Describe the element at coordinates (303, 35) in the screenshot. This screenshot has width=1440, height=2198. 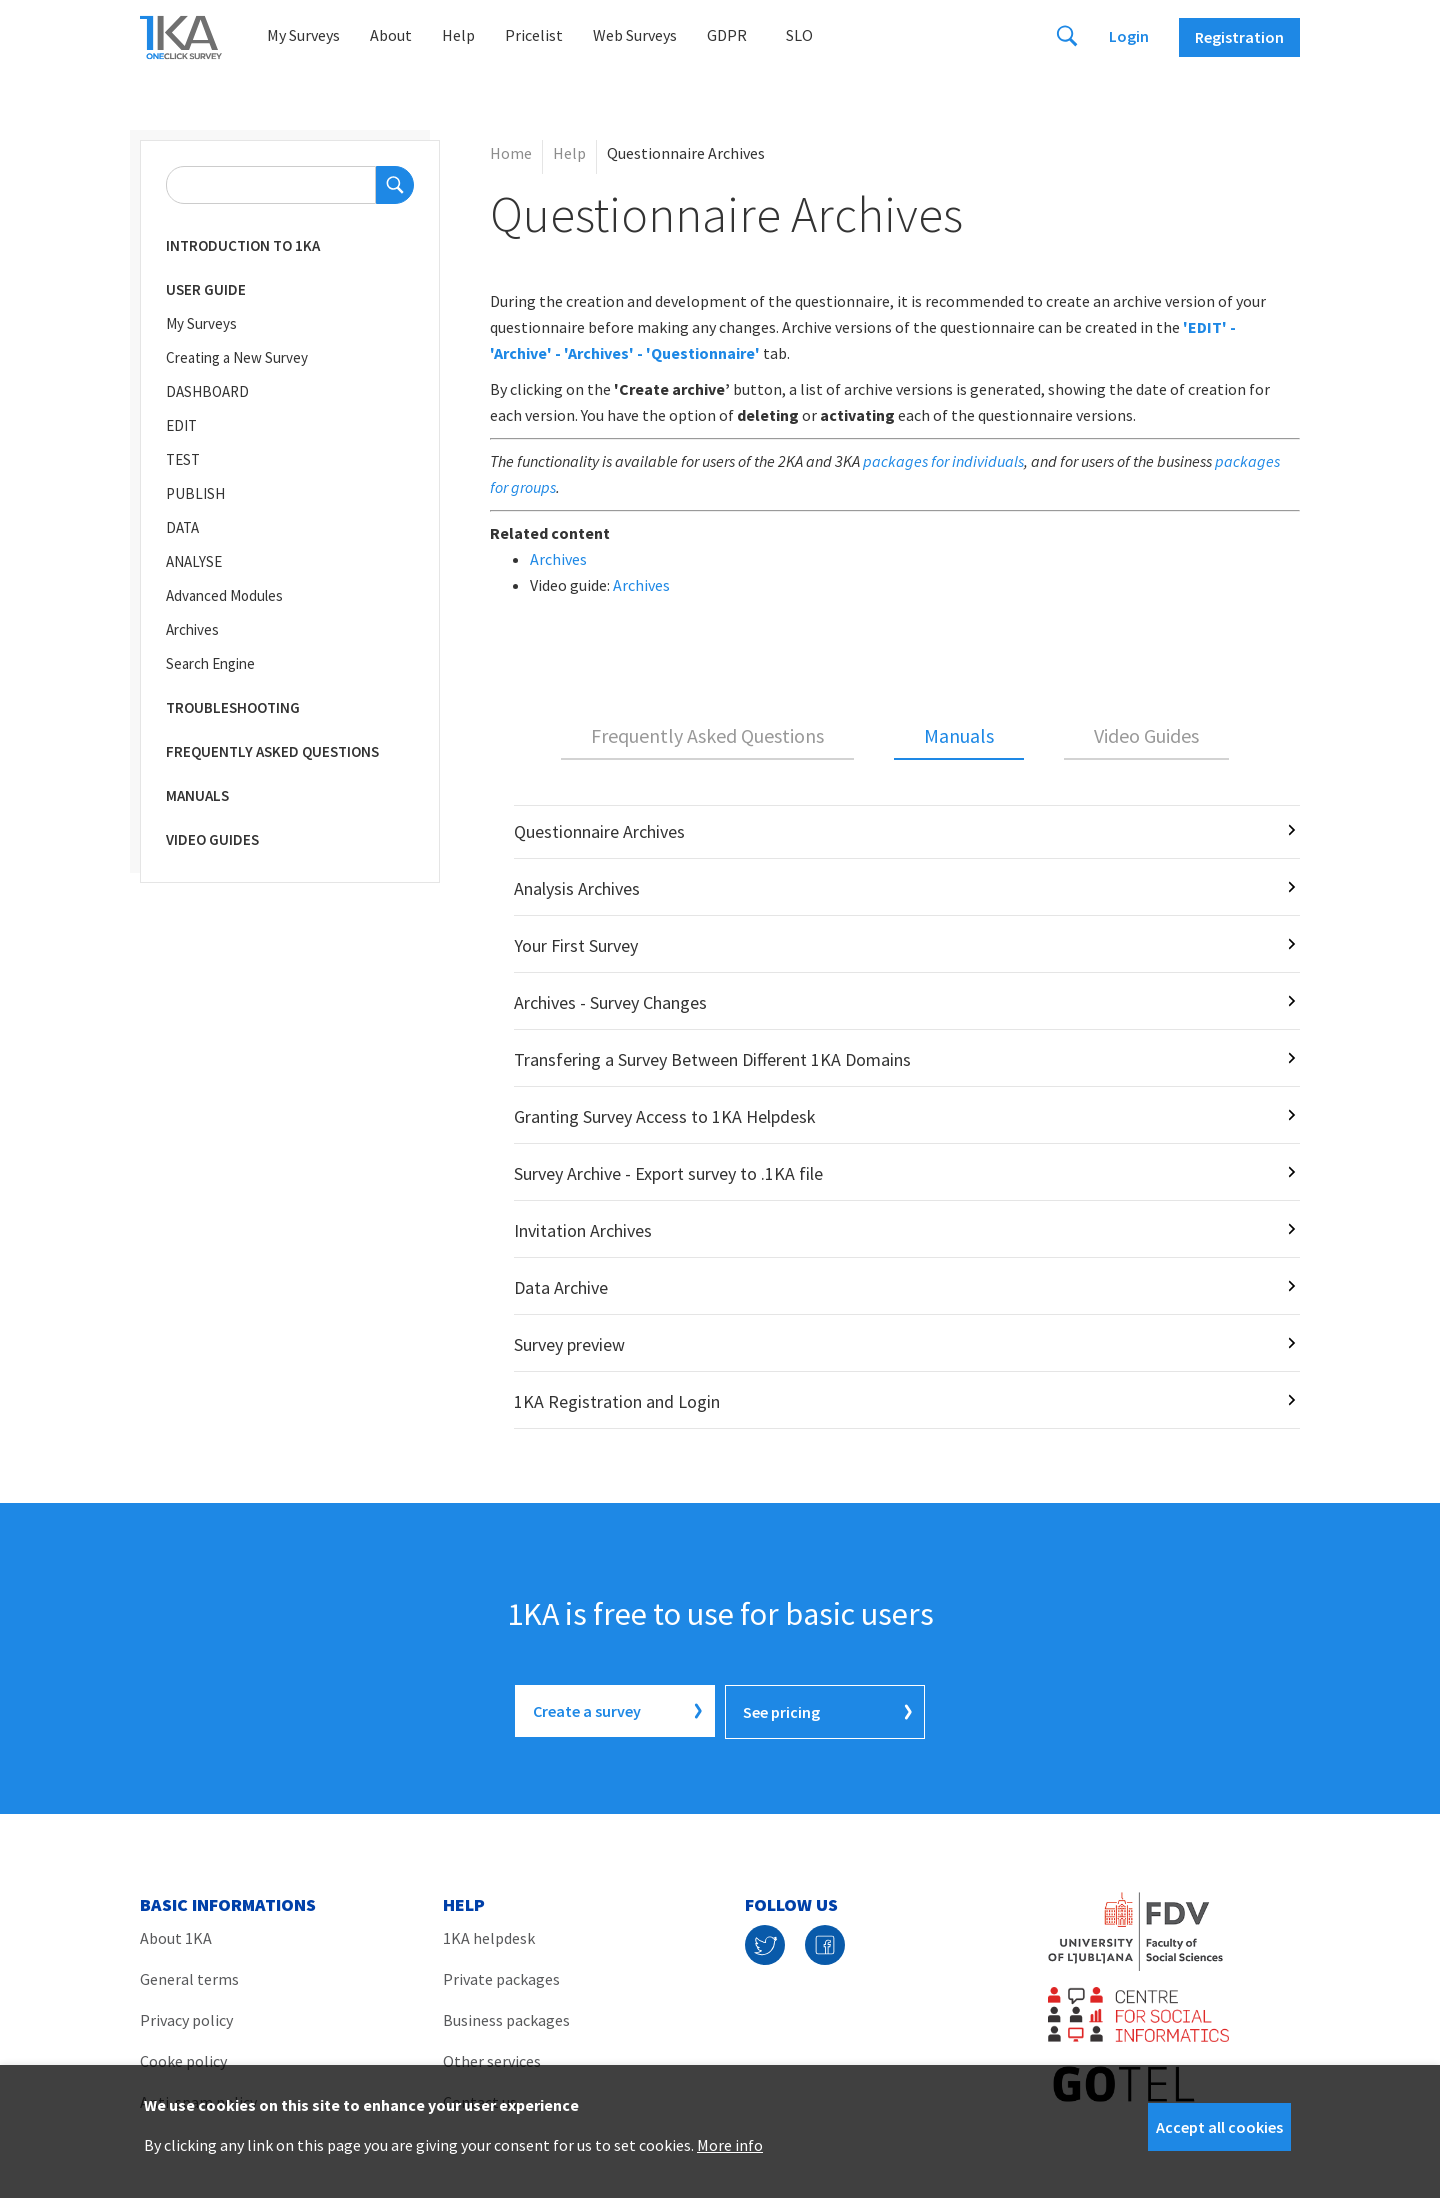
I see `My Surveys` at that location.